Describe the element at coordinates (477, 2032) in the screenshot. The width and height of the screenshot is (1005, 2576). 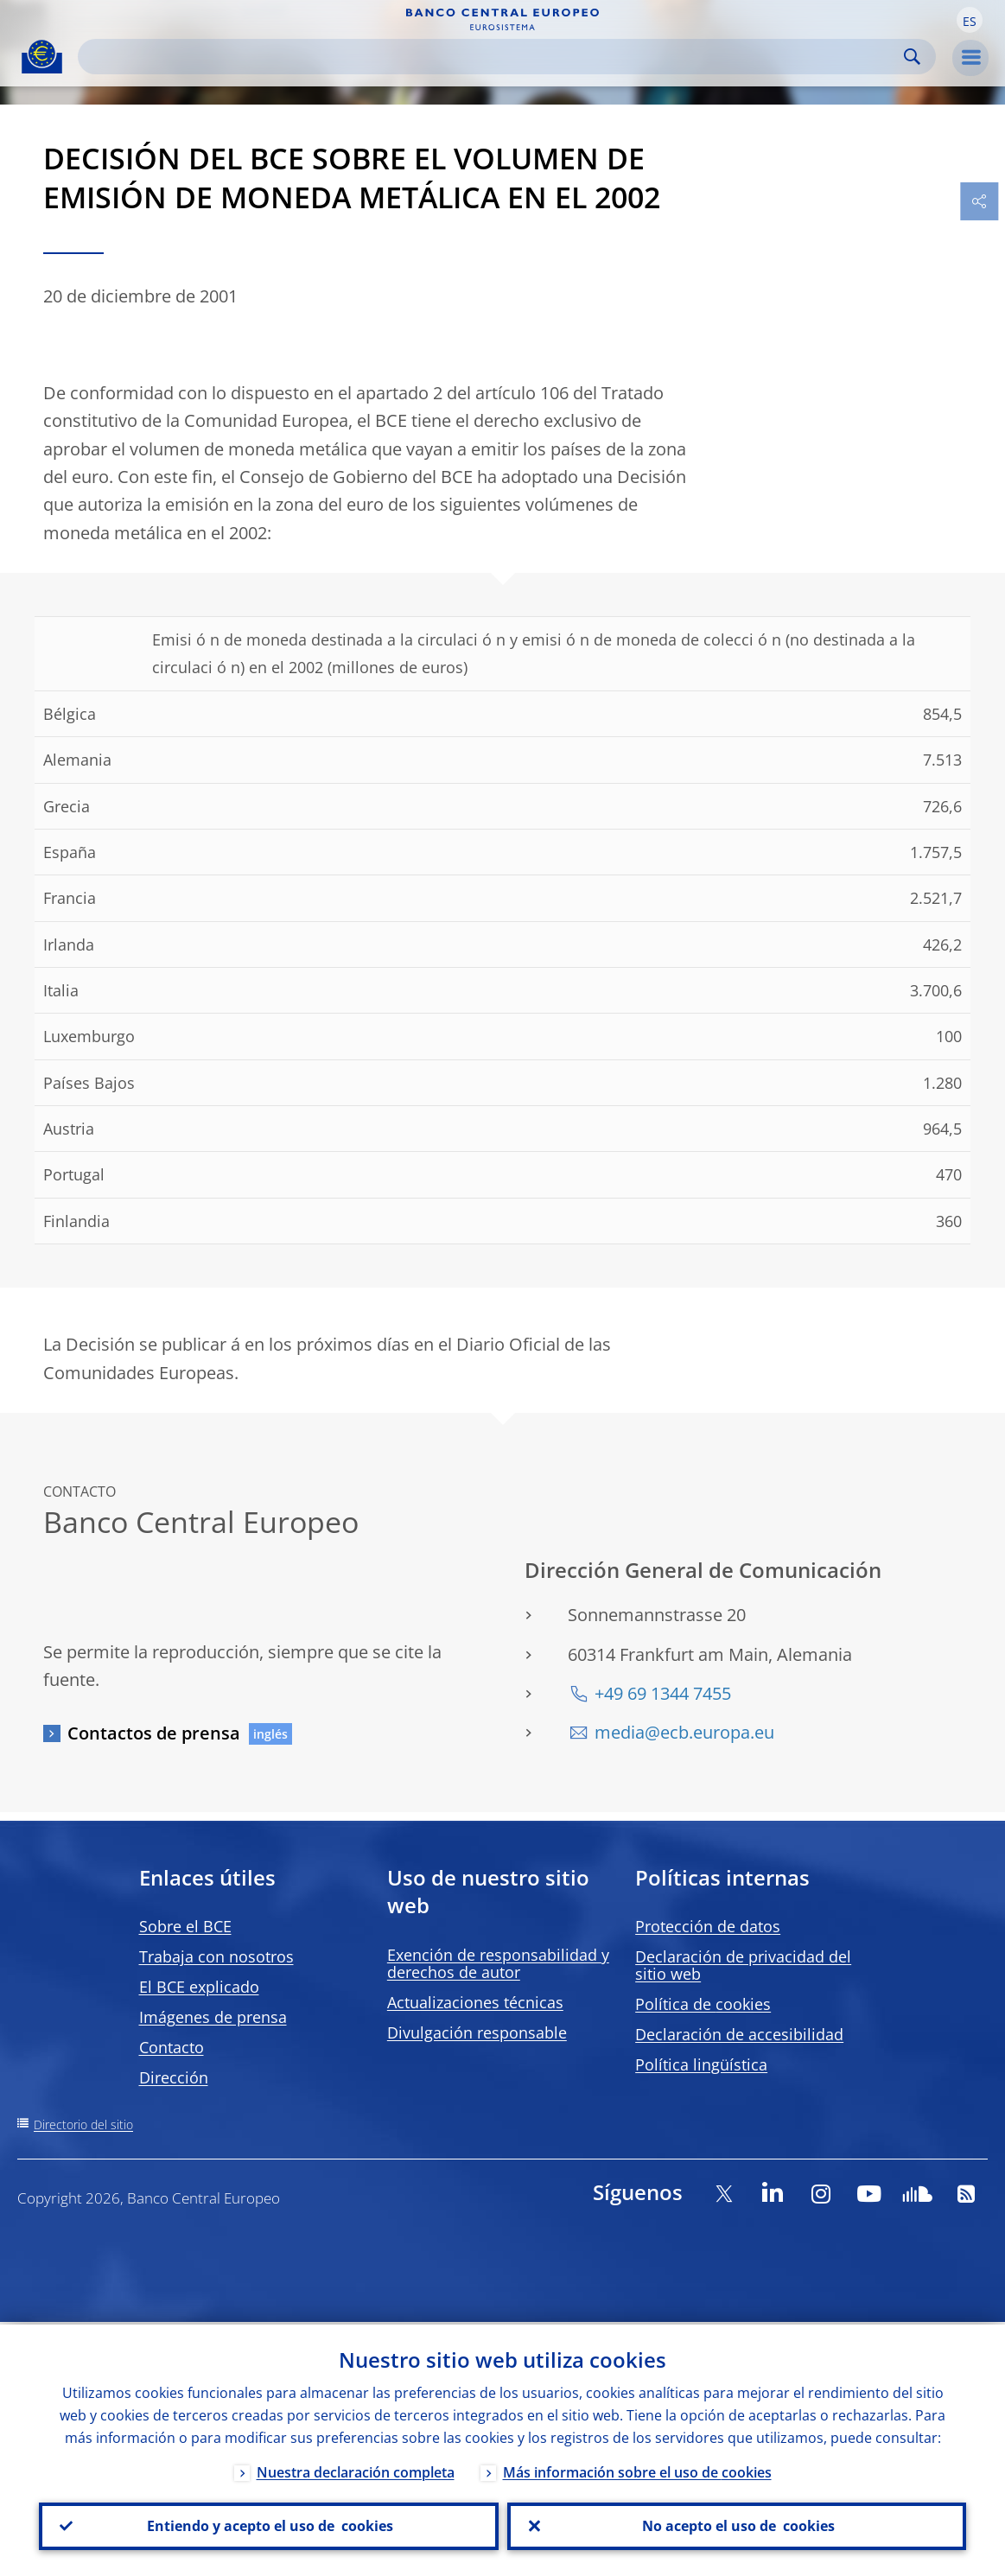
I see `Divulgación responsable` at that location.